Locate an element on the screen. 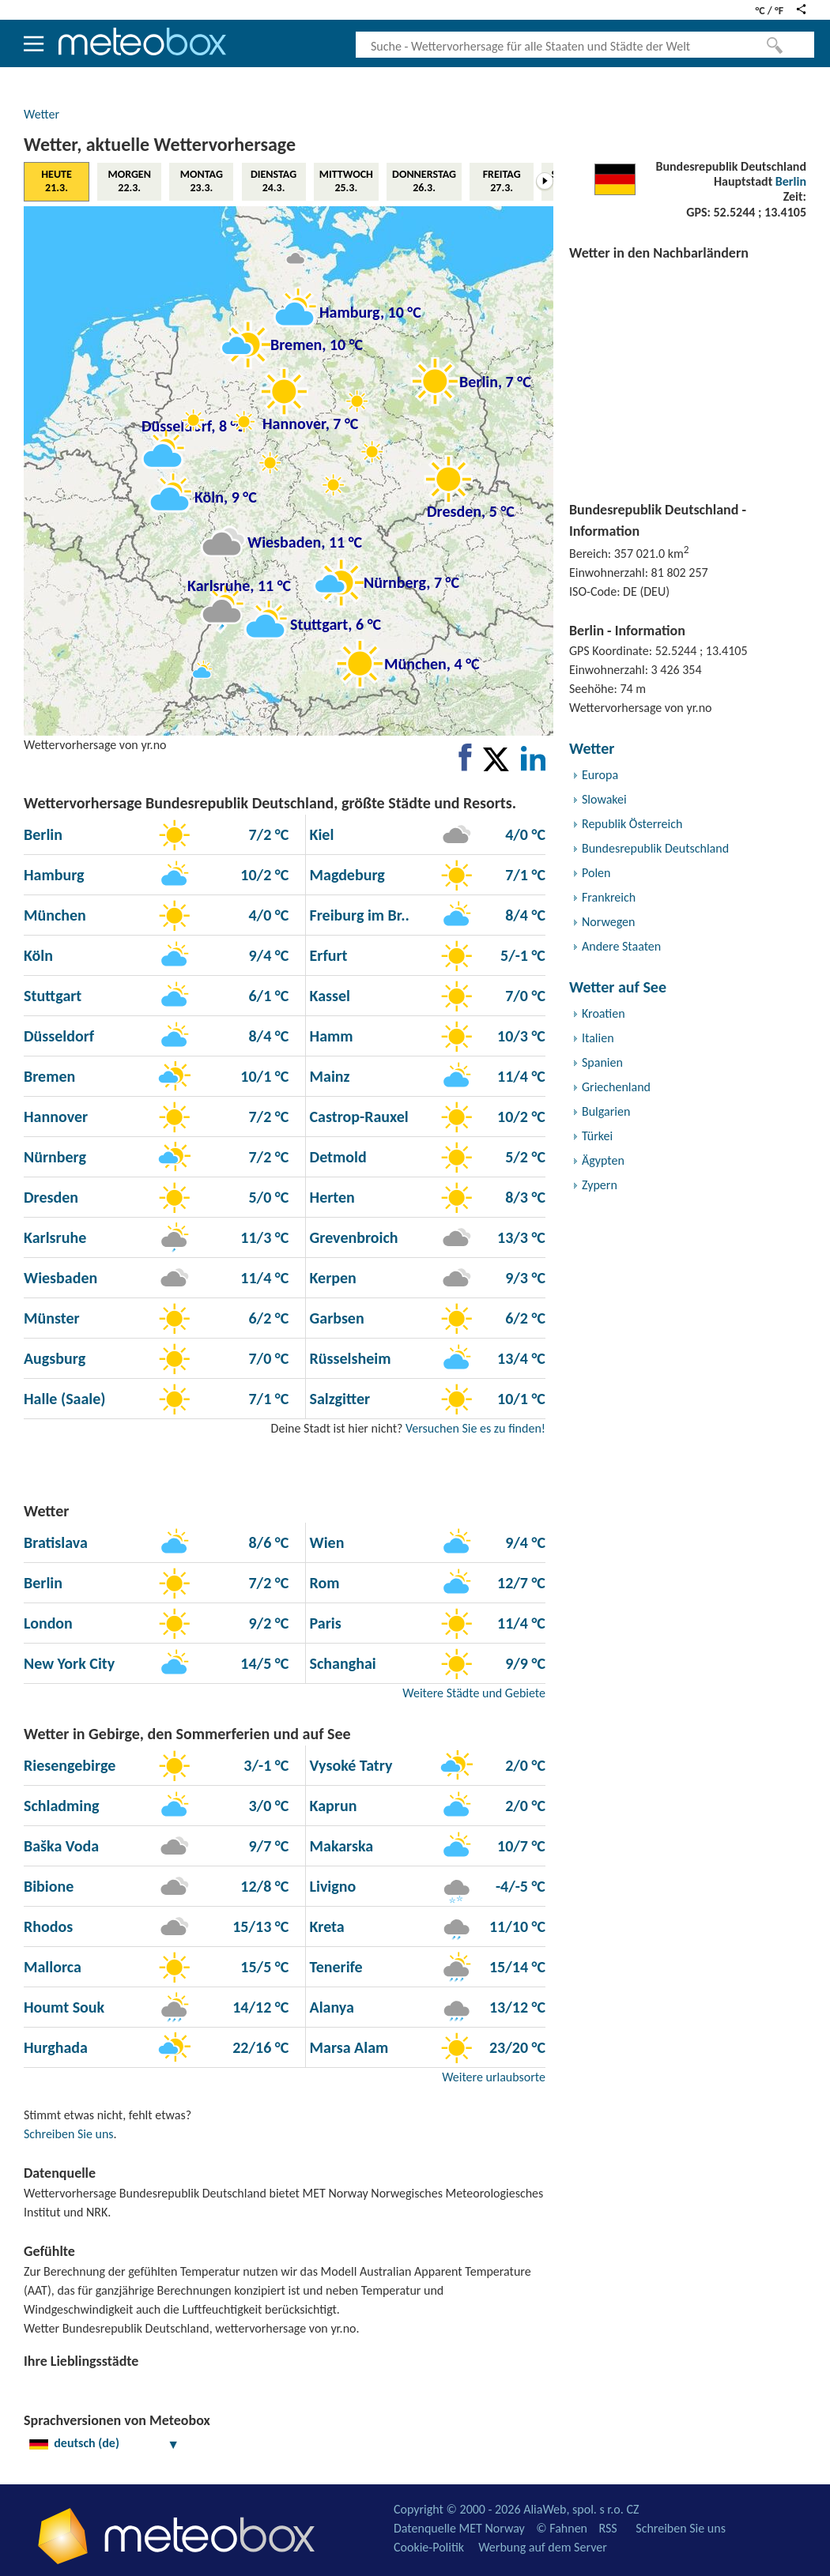 This screenshot has height=2576, width=830. Polen is located at coordinates (596, 872).